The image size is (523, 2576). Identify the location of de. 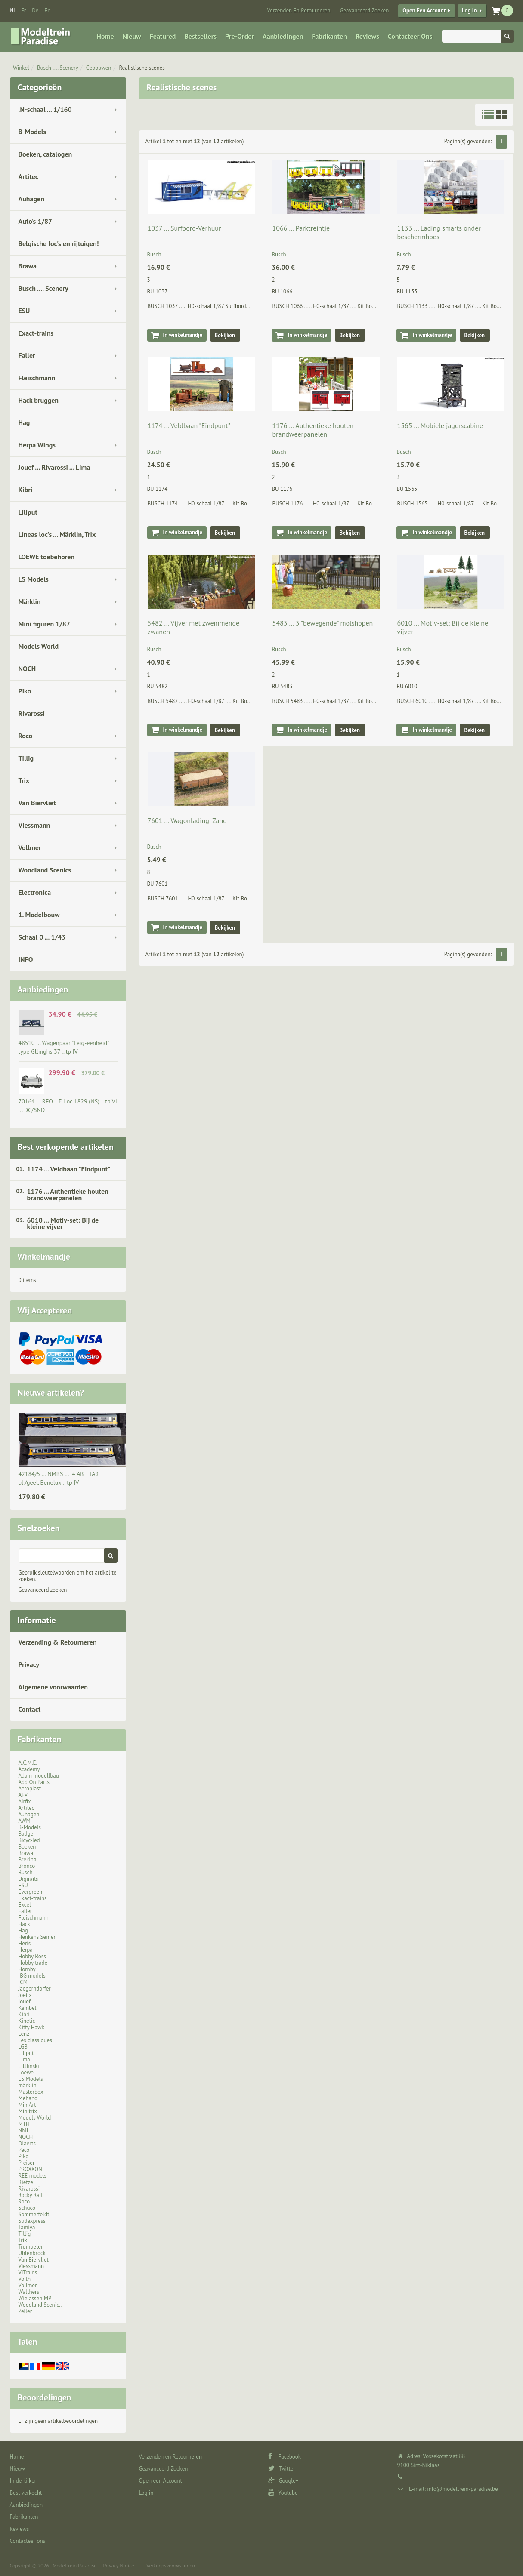
(35, 10).